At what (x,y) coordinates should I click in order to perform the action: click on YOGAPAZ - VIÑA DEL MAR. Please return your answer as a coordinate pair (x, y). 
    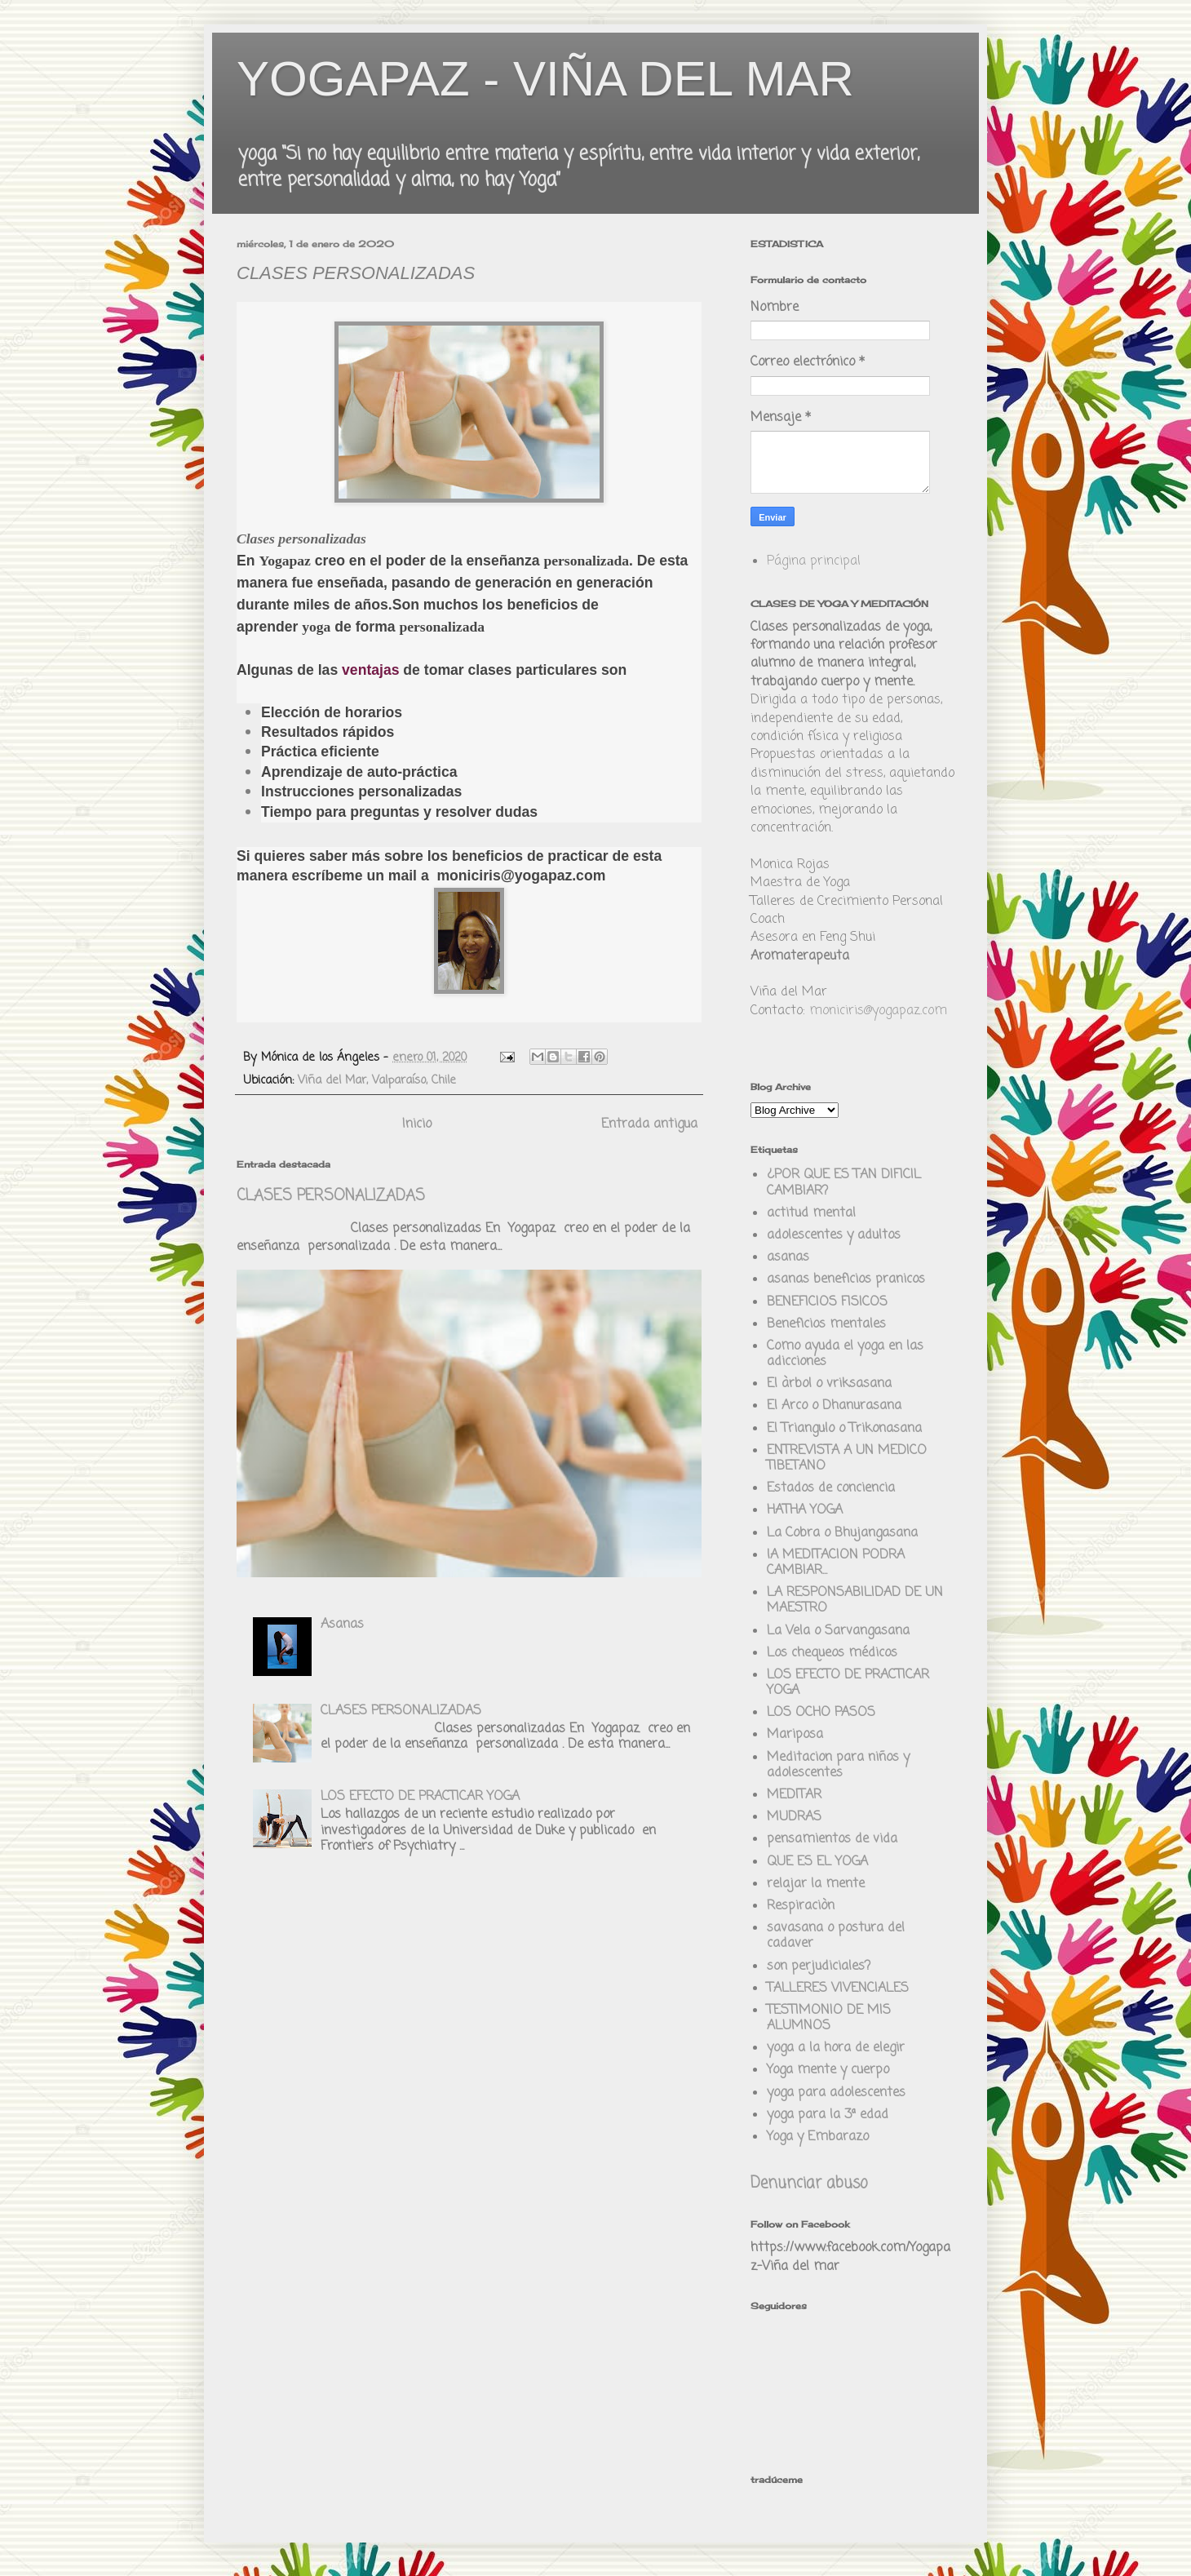
    Looking at the image, I should click on (545, 78).